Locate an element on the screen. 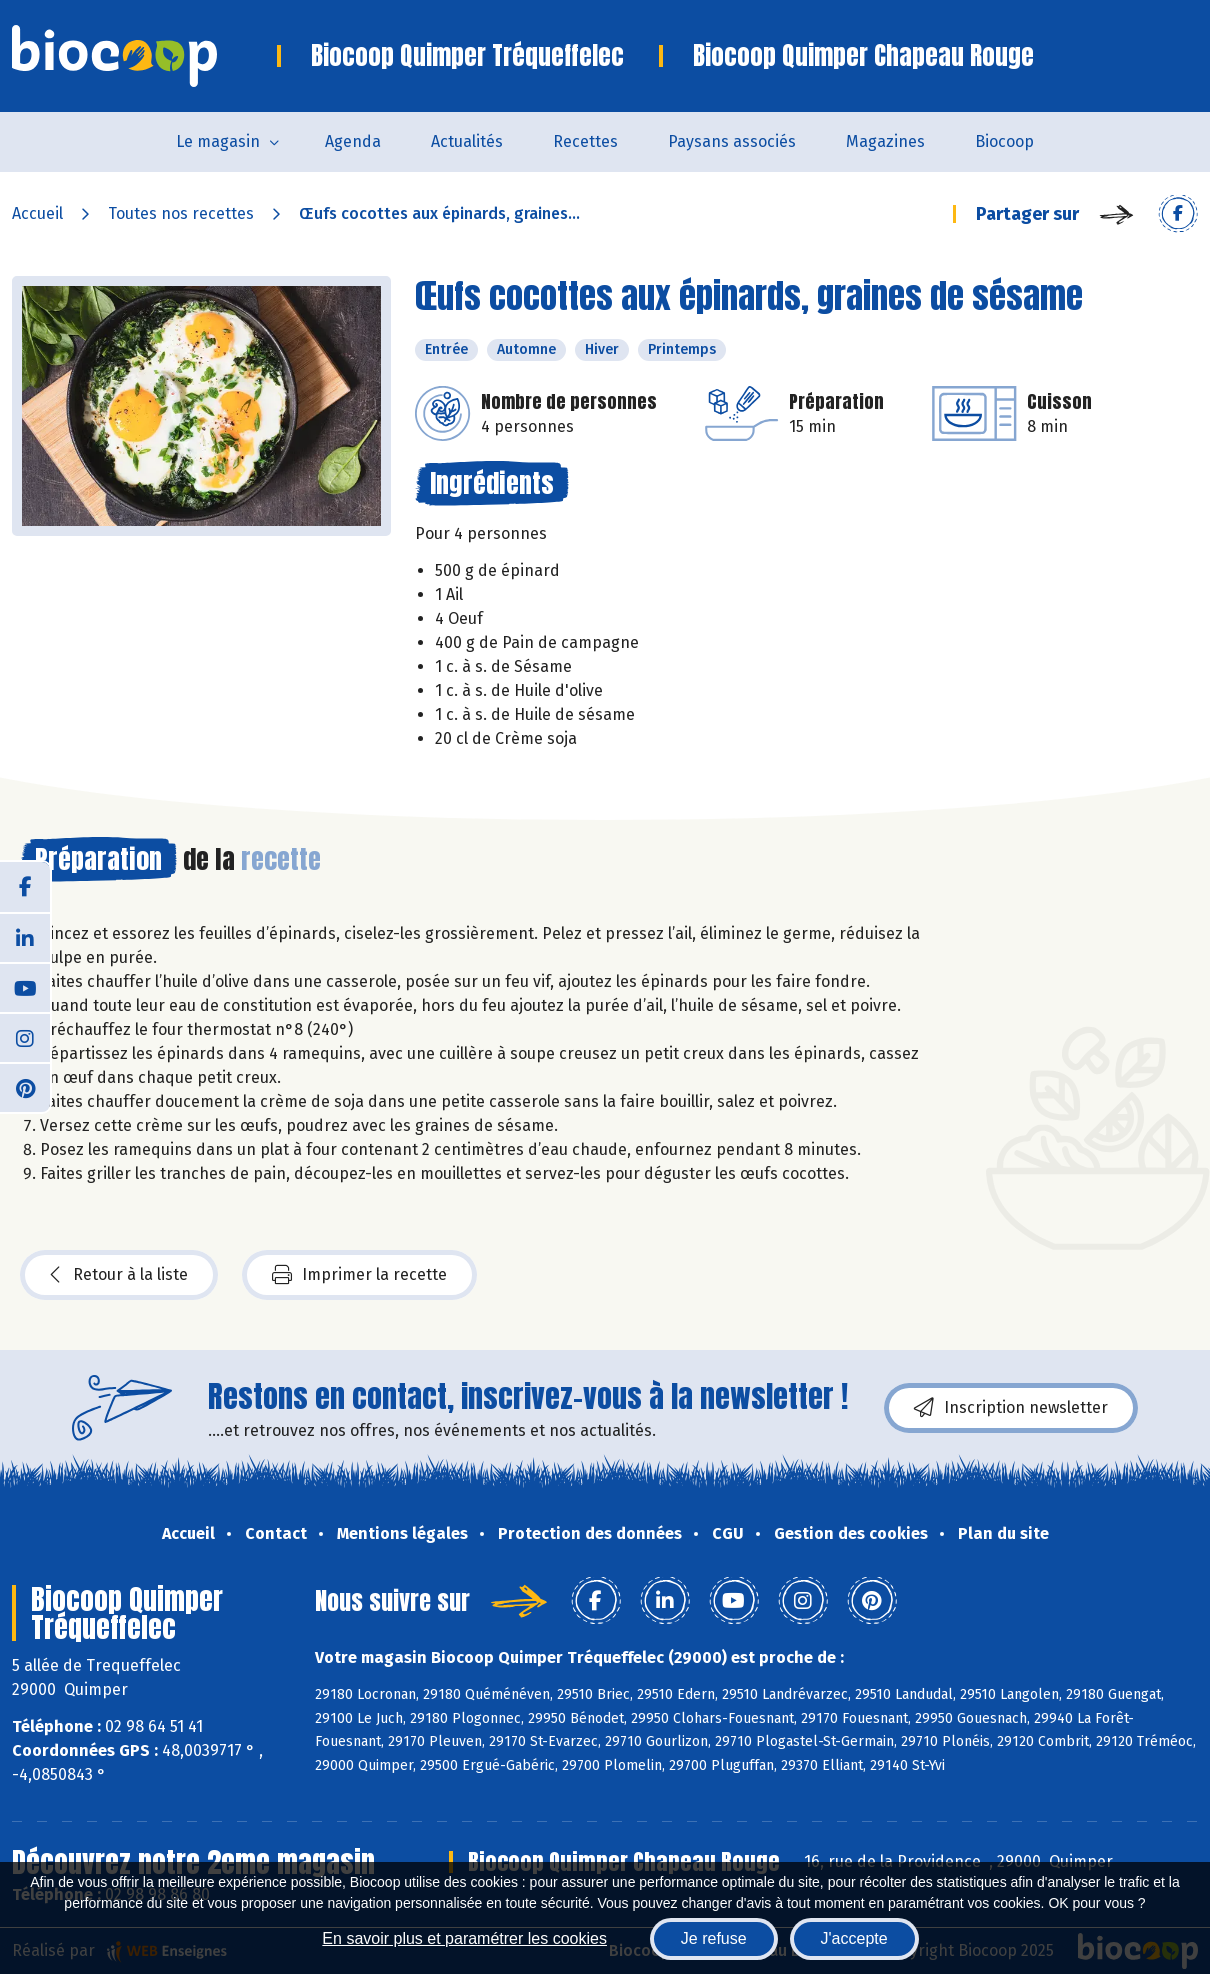  Agenda is located at coordinates (353, 141).